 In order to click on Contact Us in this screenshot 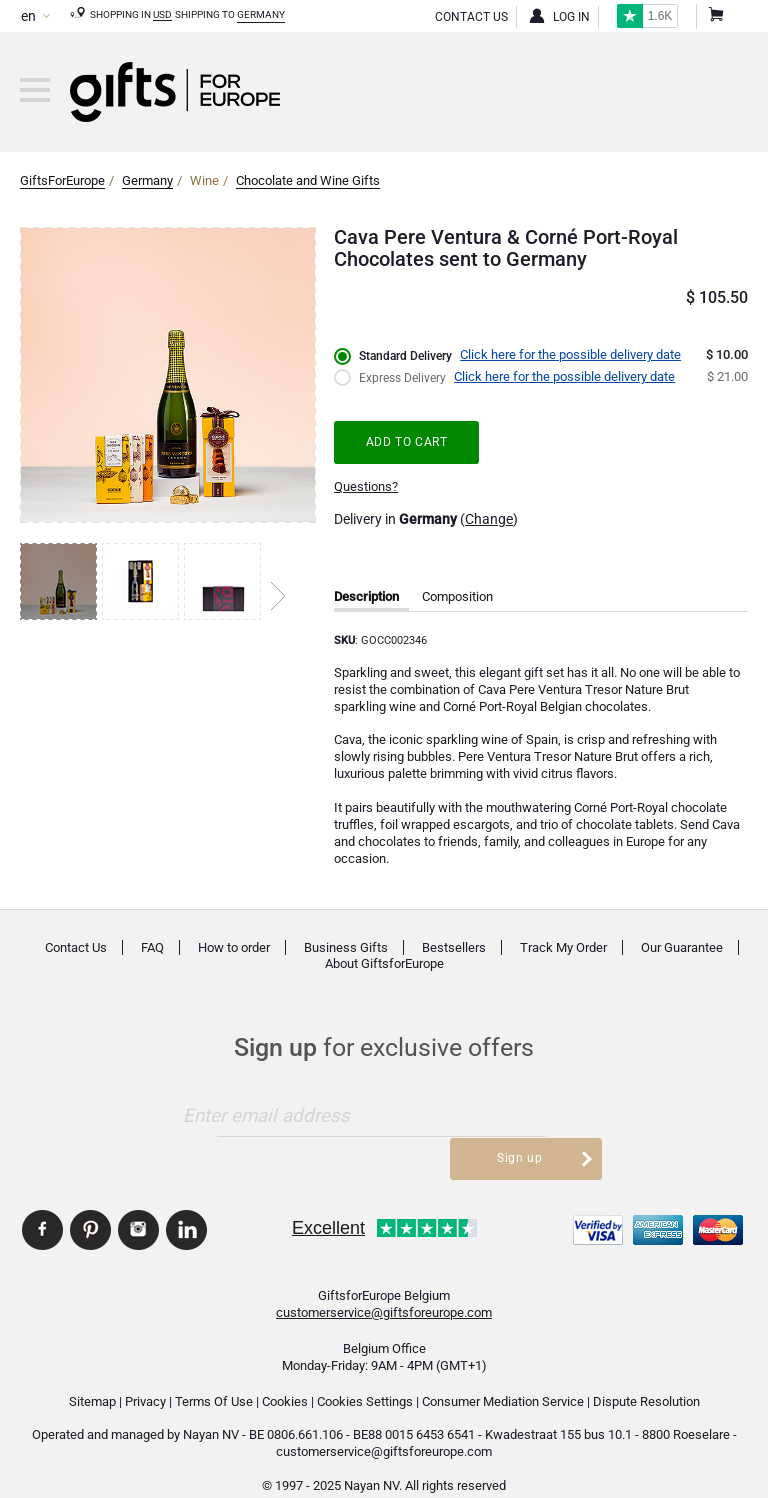, I will do `click(471, 17)`.